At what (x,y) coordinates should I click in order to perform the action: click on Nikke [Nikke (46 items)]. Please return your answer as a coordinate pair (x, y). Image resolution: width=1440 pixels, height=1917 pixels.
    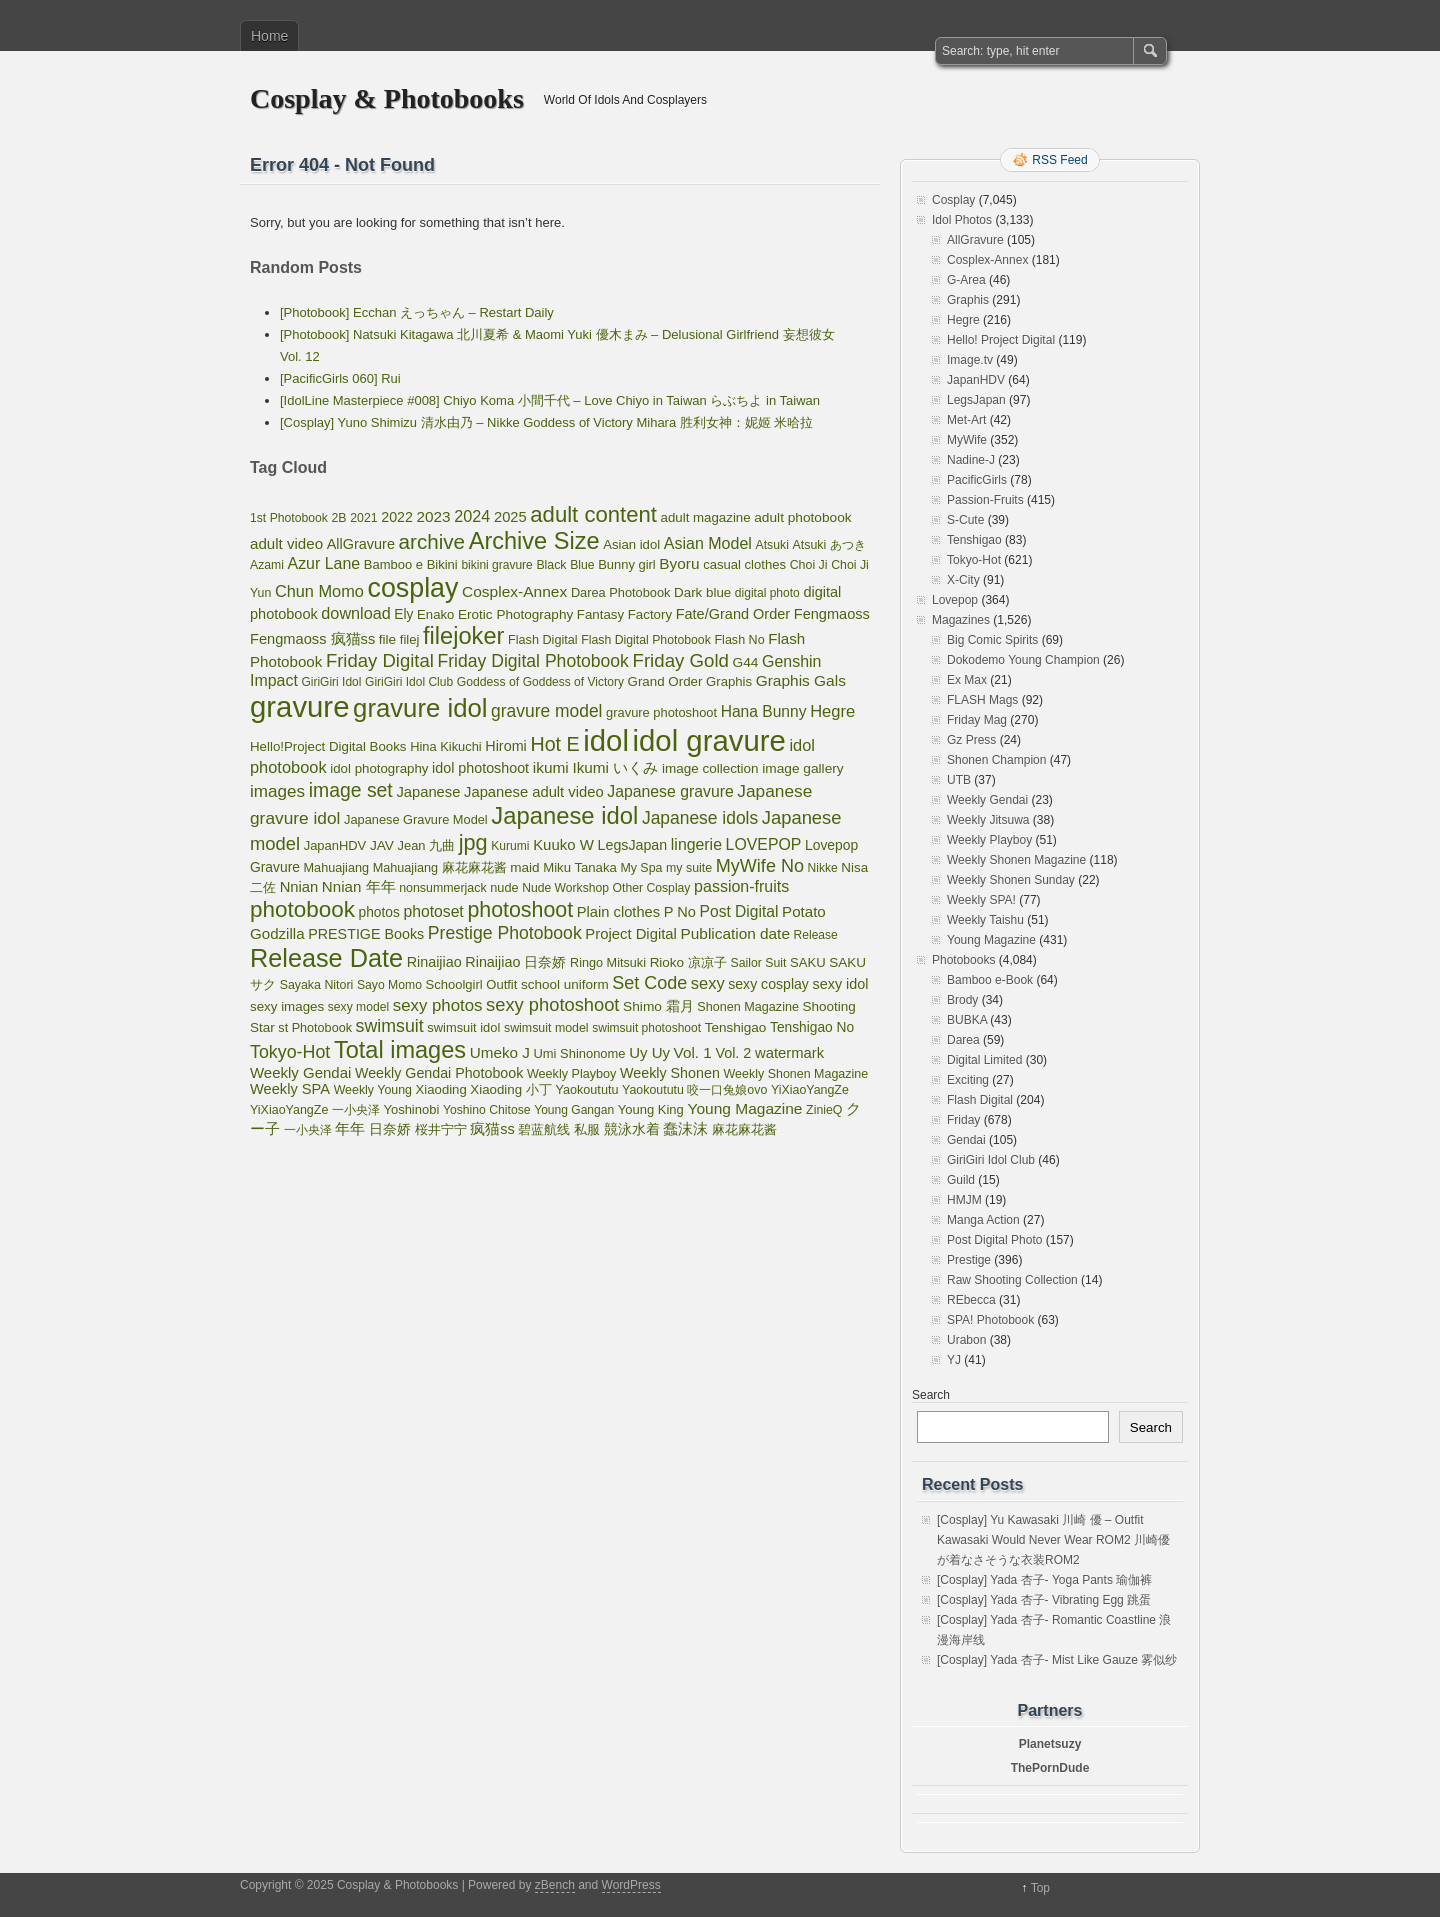
    Looking at the image, I should click on (823, 868).